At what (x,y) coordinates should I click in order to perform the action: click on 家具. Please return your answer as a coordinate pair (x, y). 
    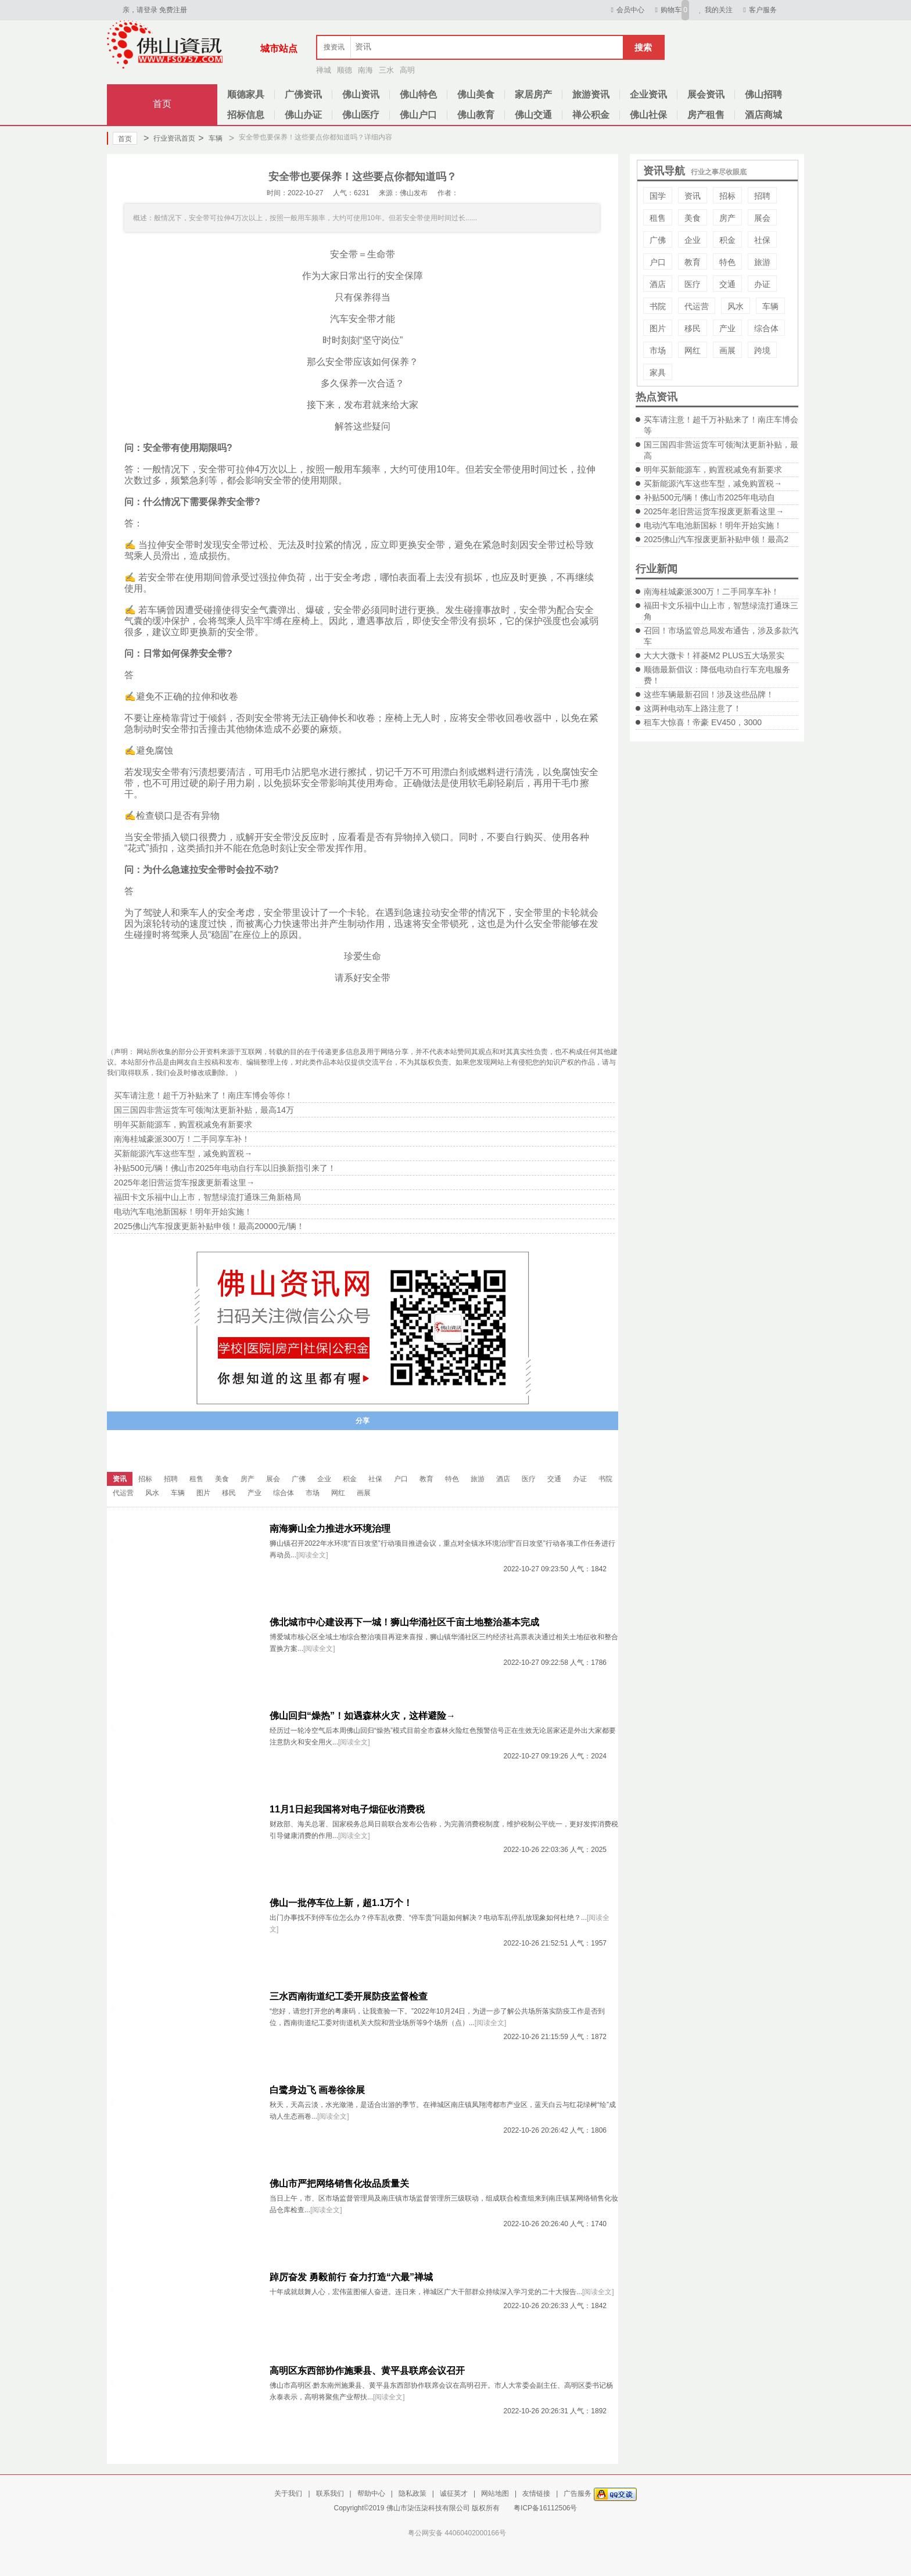
    Looking at the image, I should click on (658, 372).